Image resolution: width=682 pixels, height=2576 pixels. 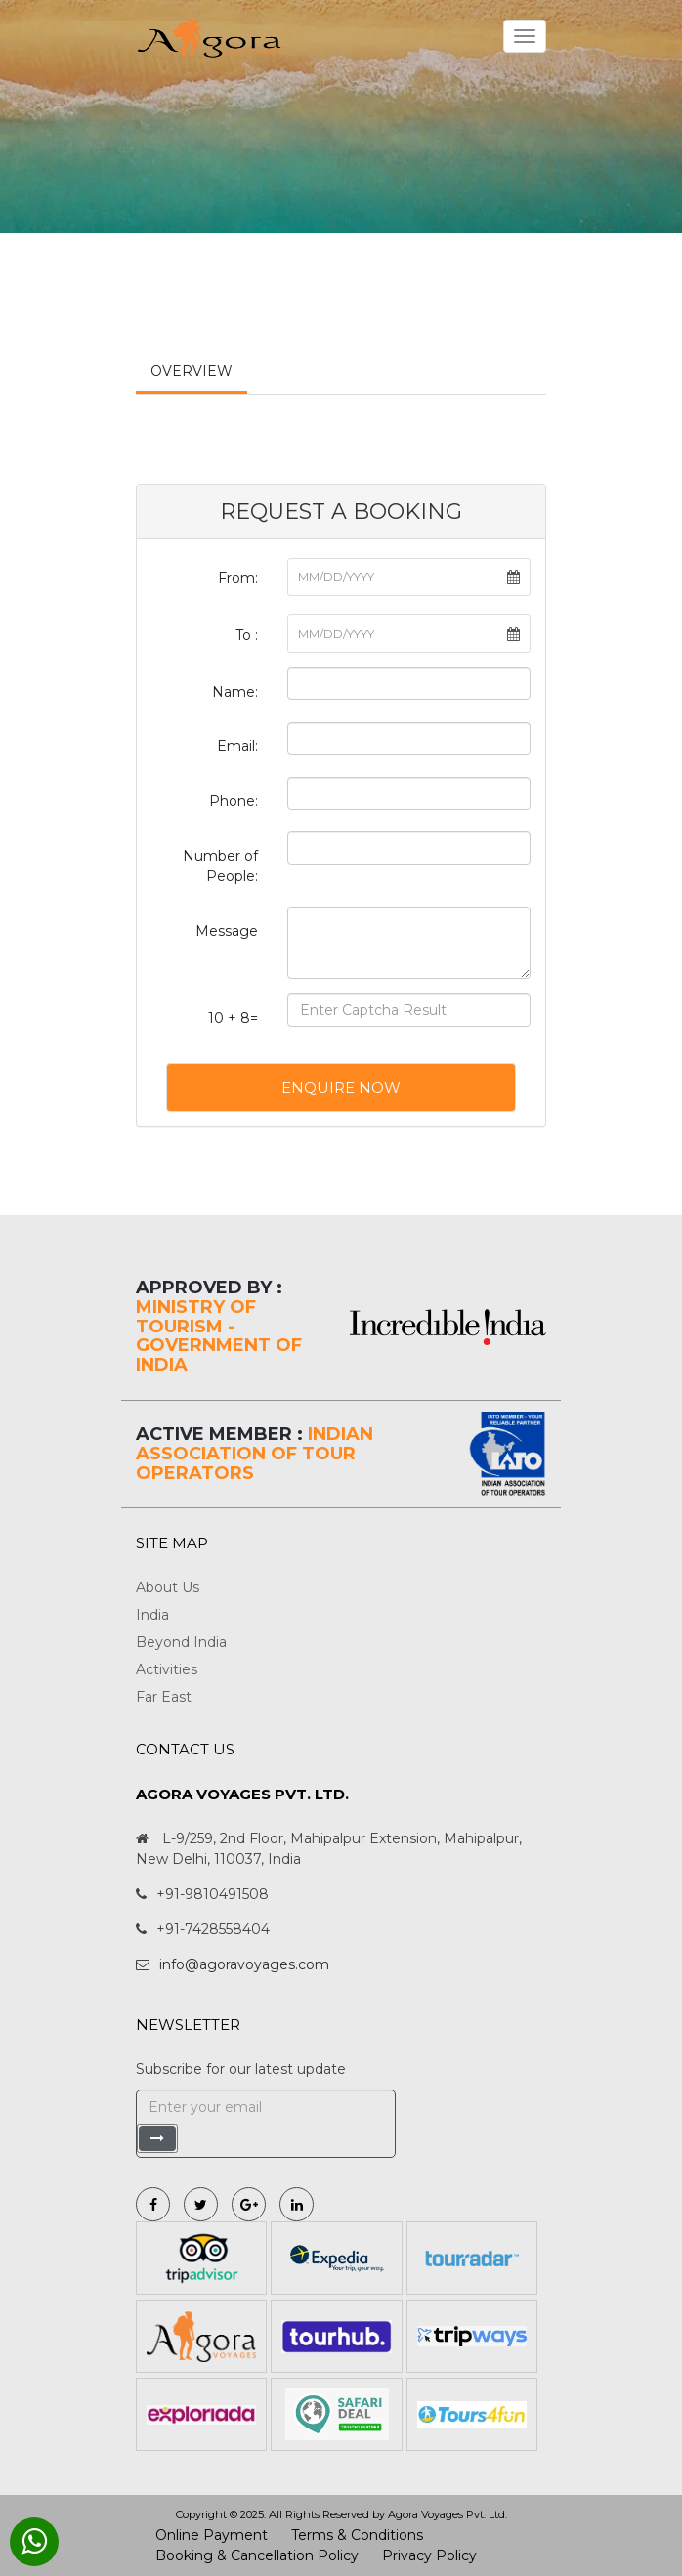 What do you see at coordinates (220, 866) in the screenshot?
I see `Number of People:` at bounding box center [220, 866].